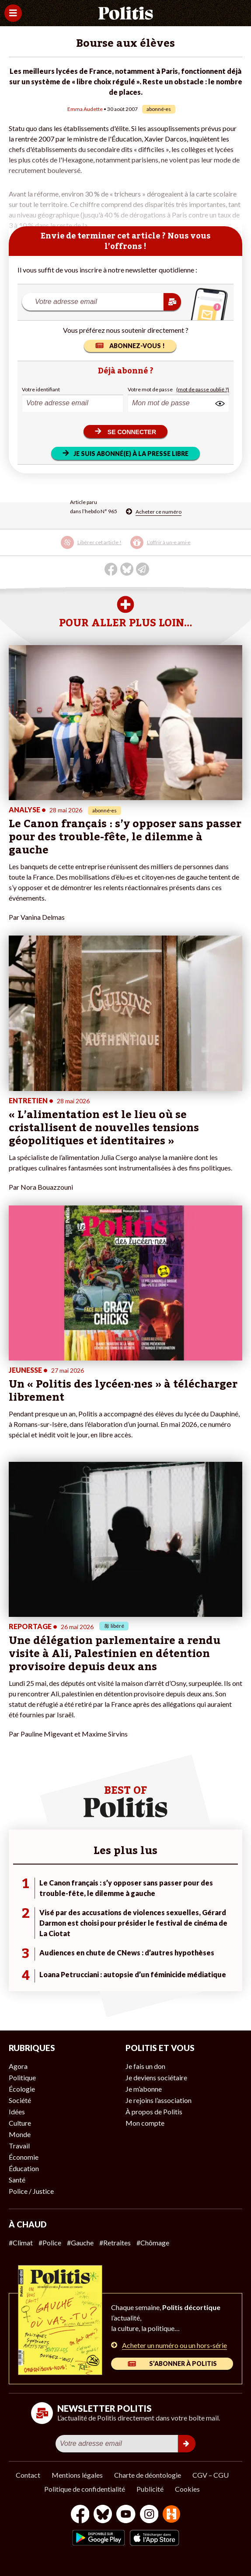 The width and height of the screenshot is (251, 2576). What do you see at coordinates (23, 2157) in the screenshot?
I see `Économie` at bounding box center [23, 2157].